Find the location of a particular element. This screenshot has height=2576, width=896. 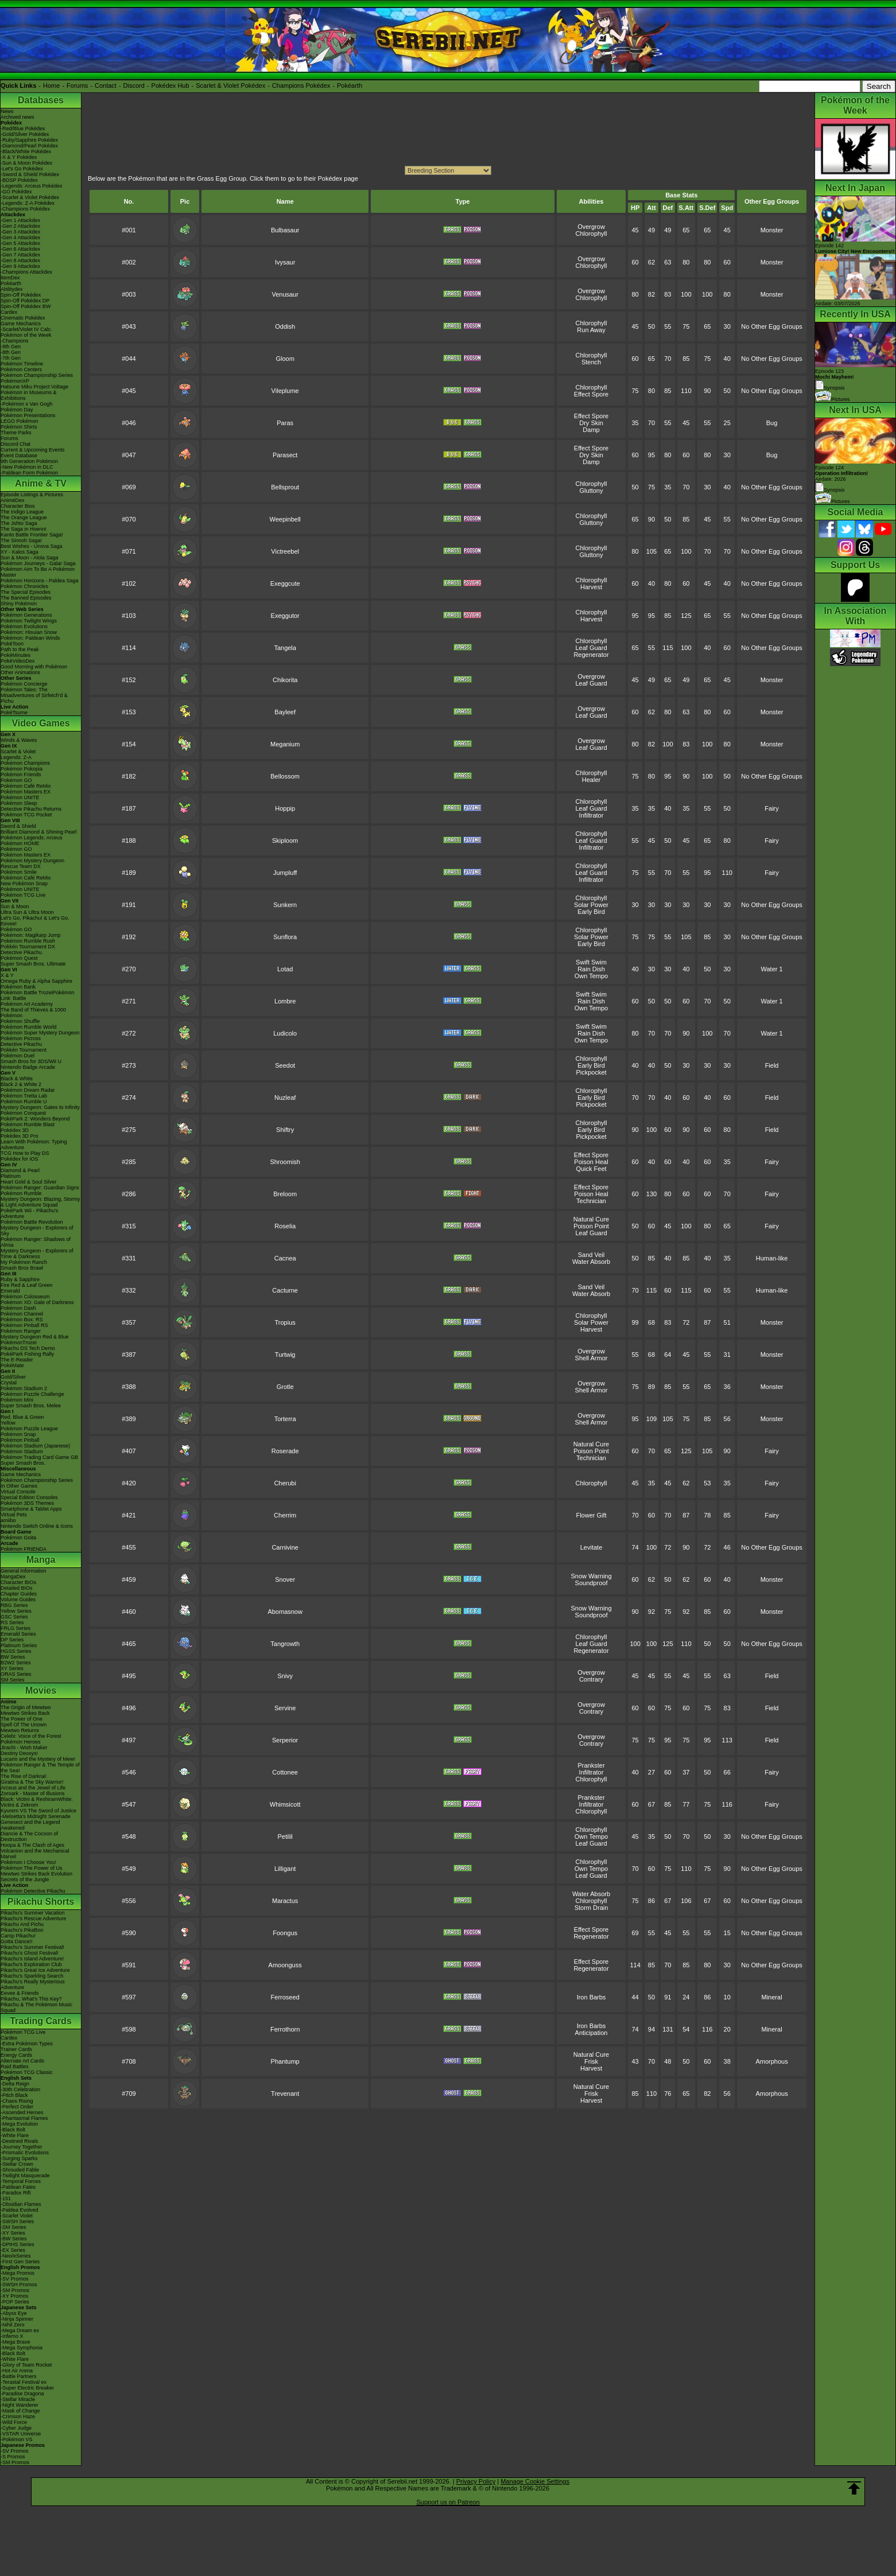

Super Smash Bros. is located at coordinates (23, 1463).